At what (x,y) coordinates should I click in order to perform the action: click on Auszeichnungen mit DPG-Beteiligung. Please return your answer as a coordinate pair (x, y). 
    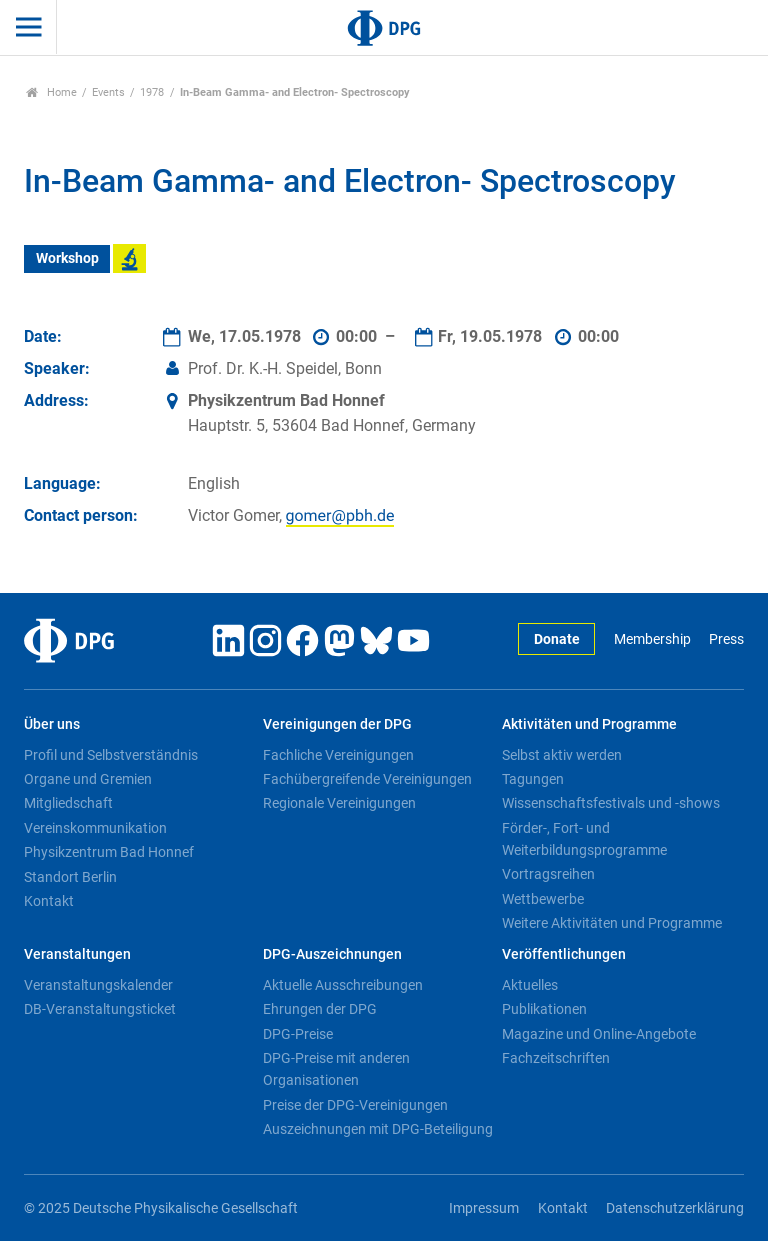
    Looking at the image, I should click on (378, 1129).